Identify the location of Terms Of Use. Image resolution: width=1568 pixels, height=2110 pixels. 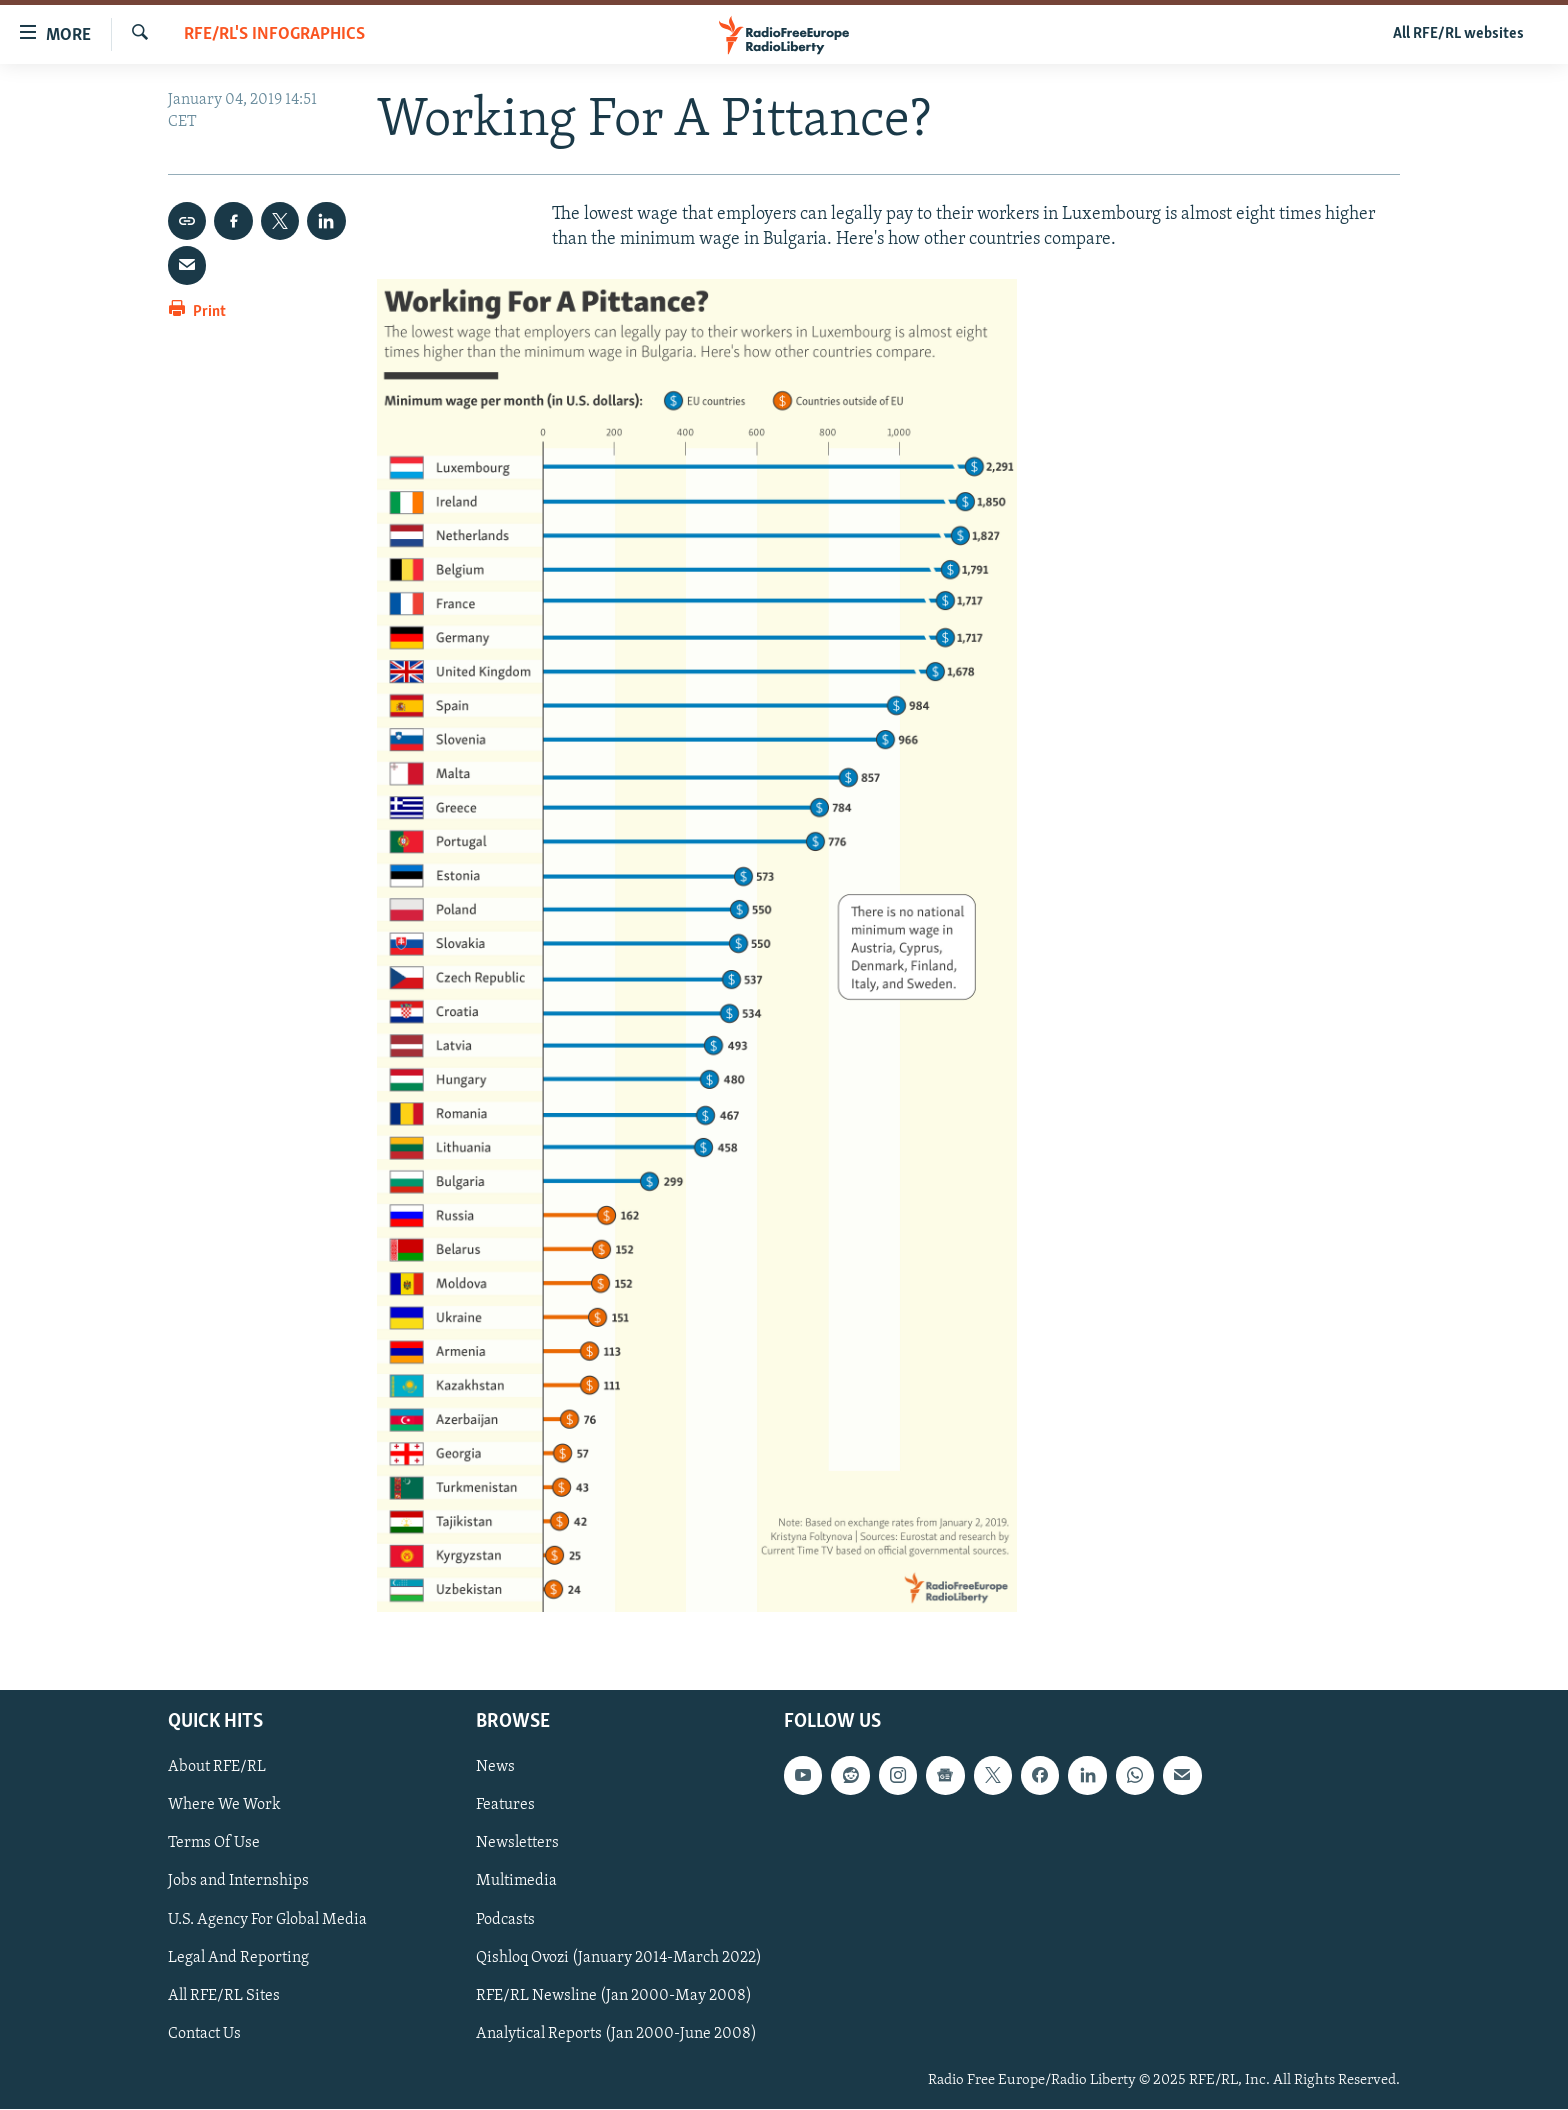
(214, 1844).